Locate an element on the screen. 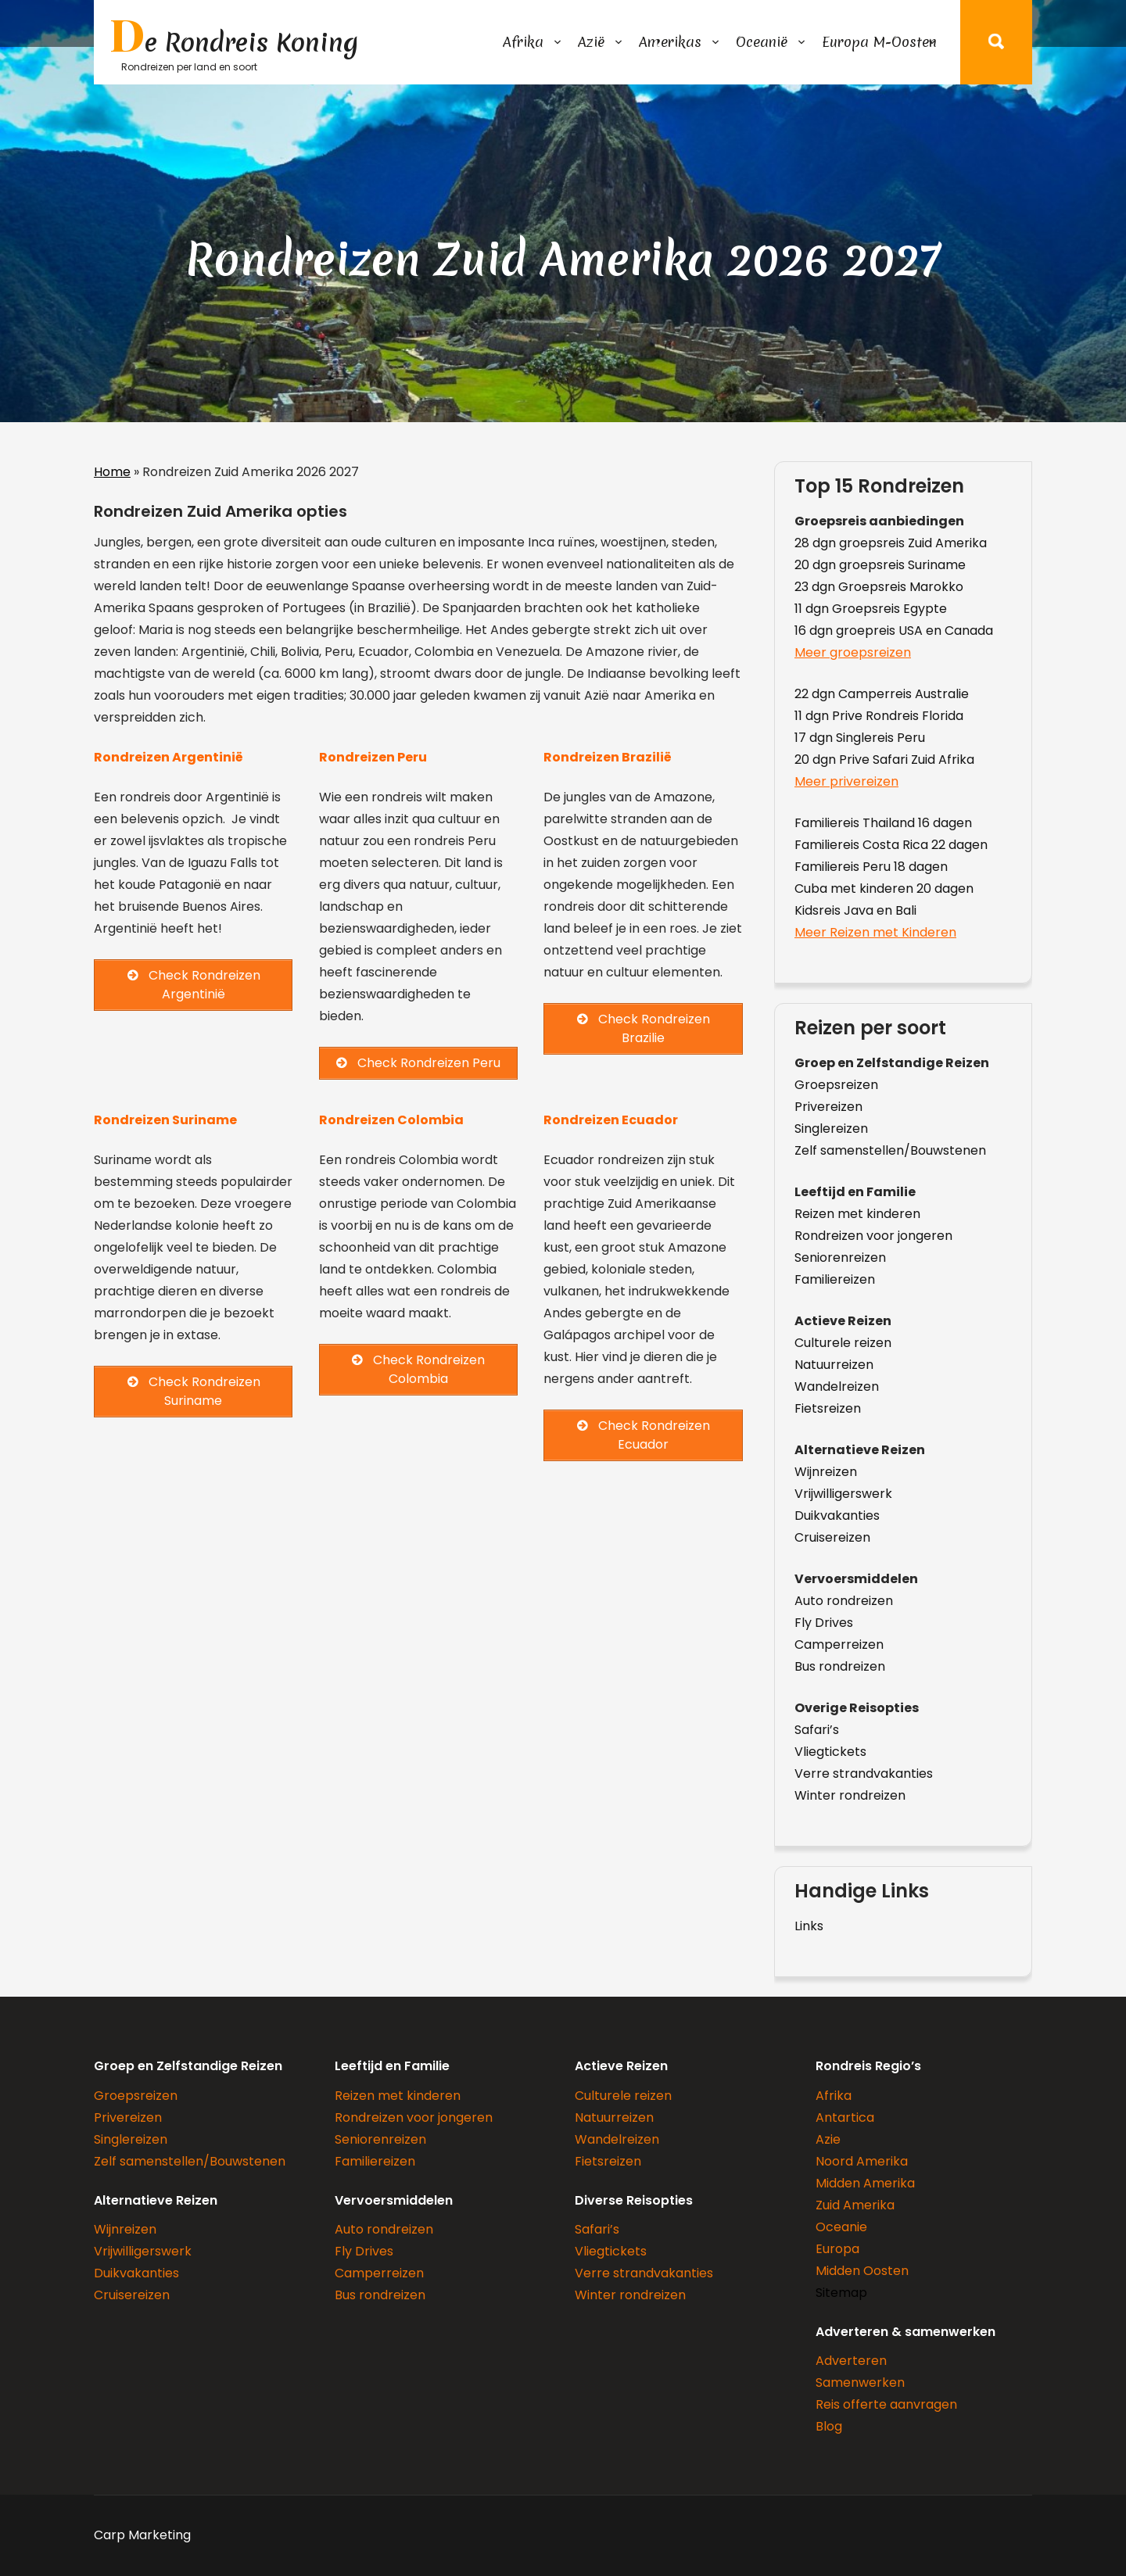  Azie is located at coordinates (828, 2139).